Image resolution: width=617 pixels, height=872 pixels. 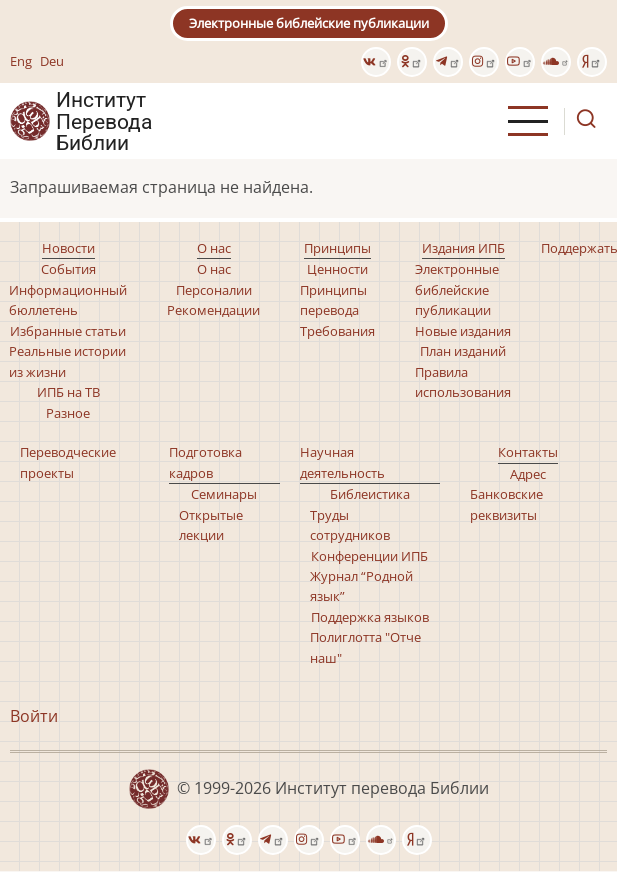 I want to click on Открытые лекции, so click(x=211, y=525).